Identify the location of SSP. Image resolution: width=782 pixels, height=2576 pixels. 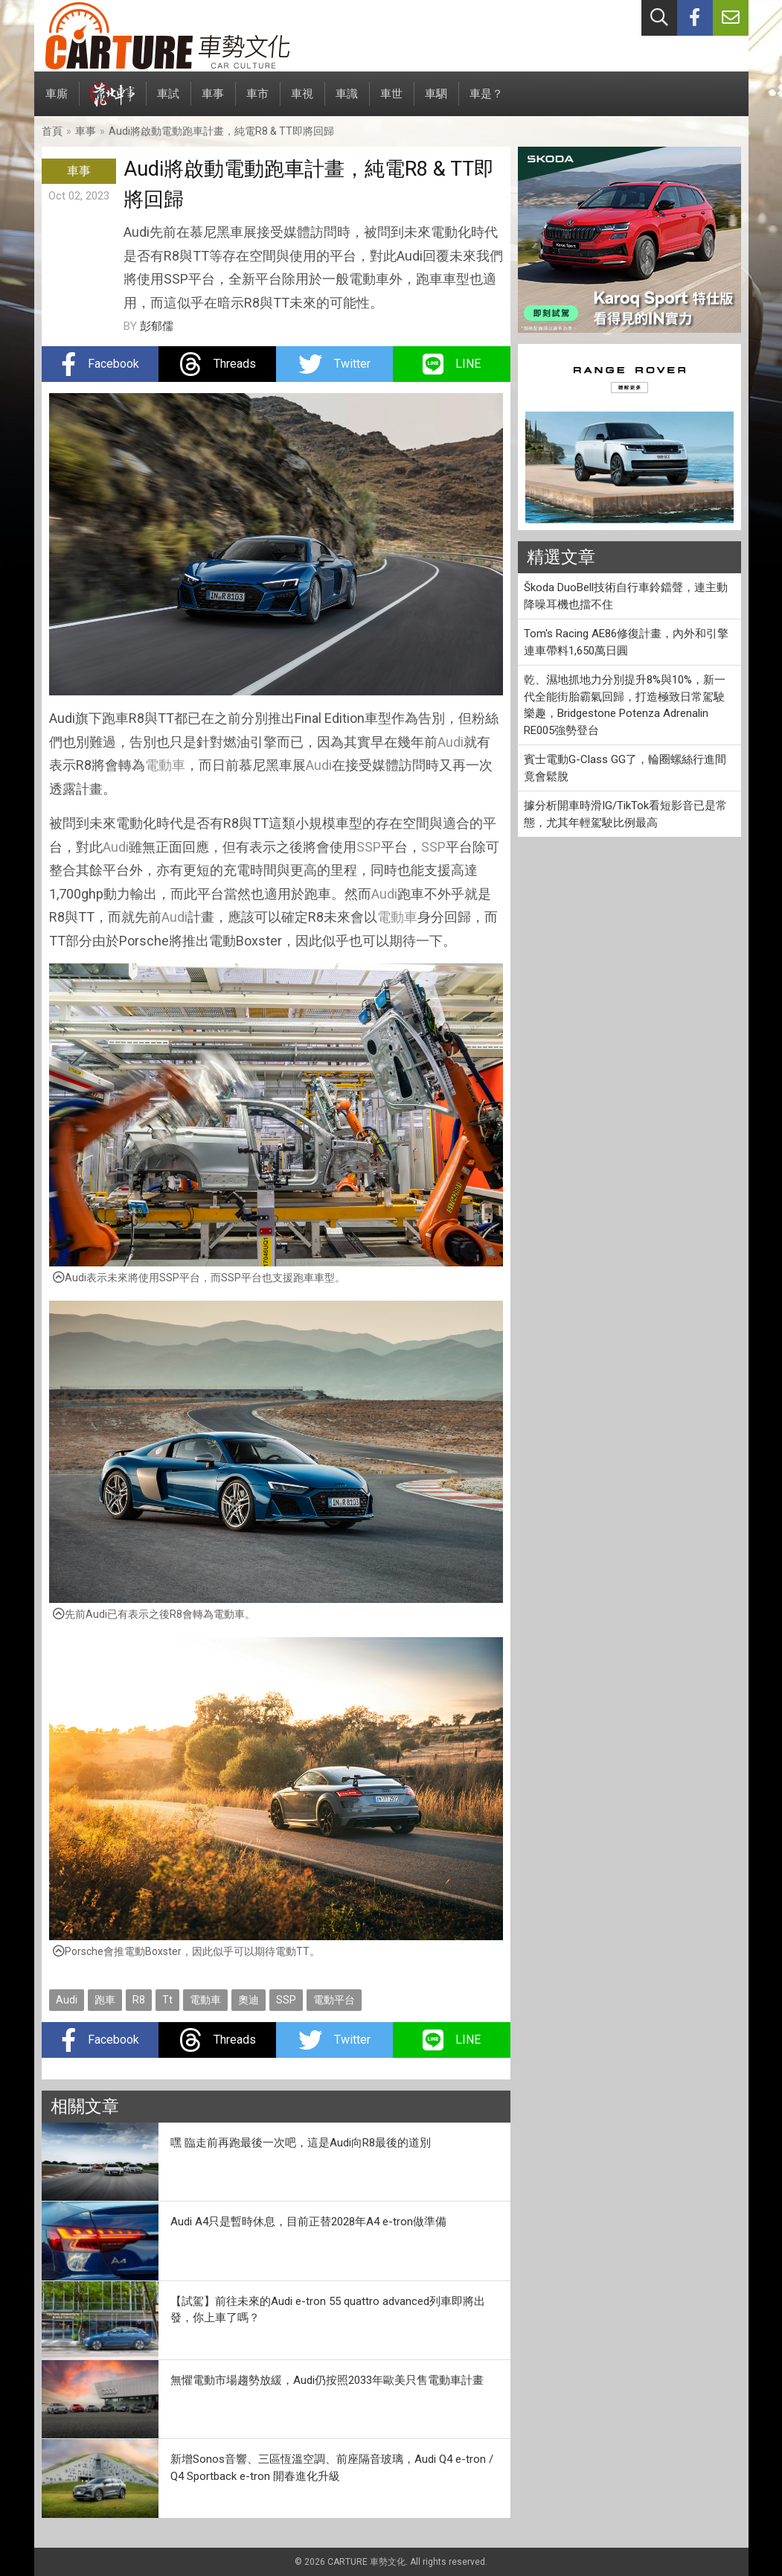
(368, 847).